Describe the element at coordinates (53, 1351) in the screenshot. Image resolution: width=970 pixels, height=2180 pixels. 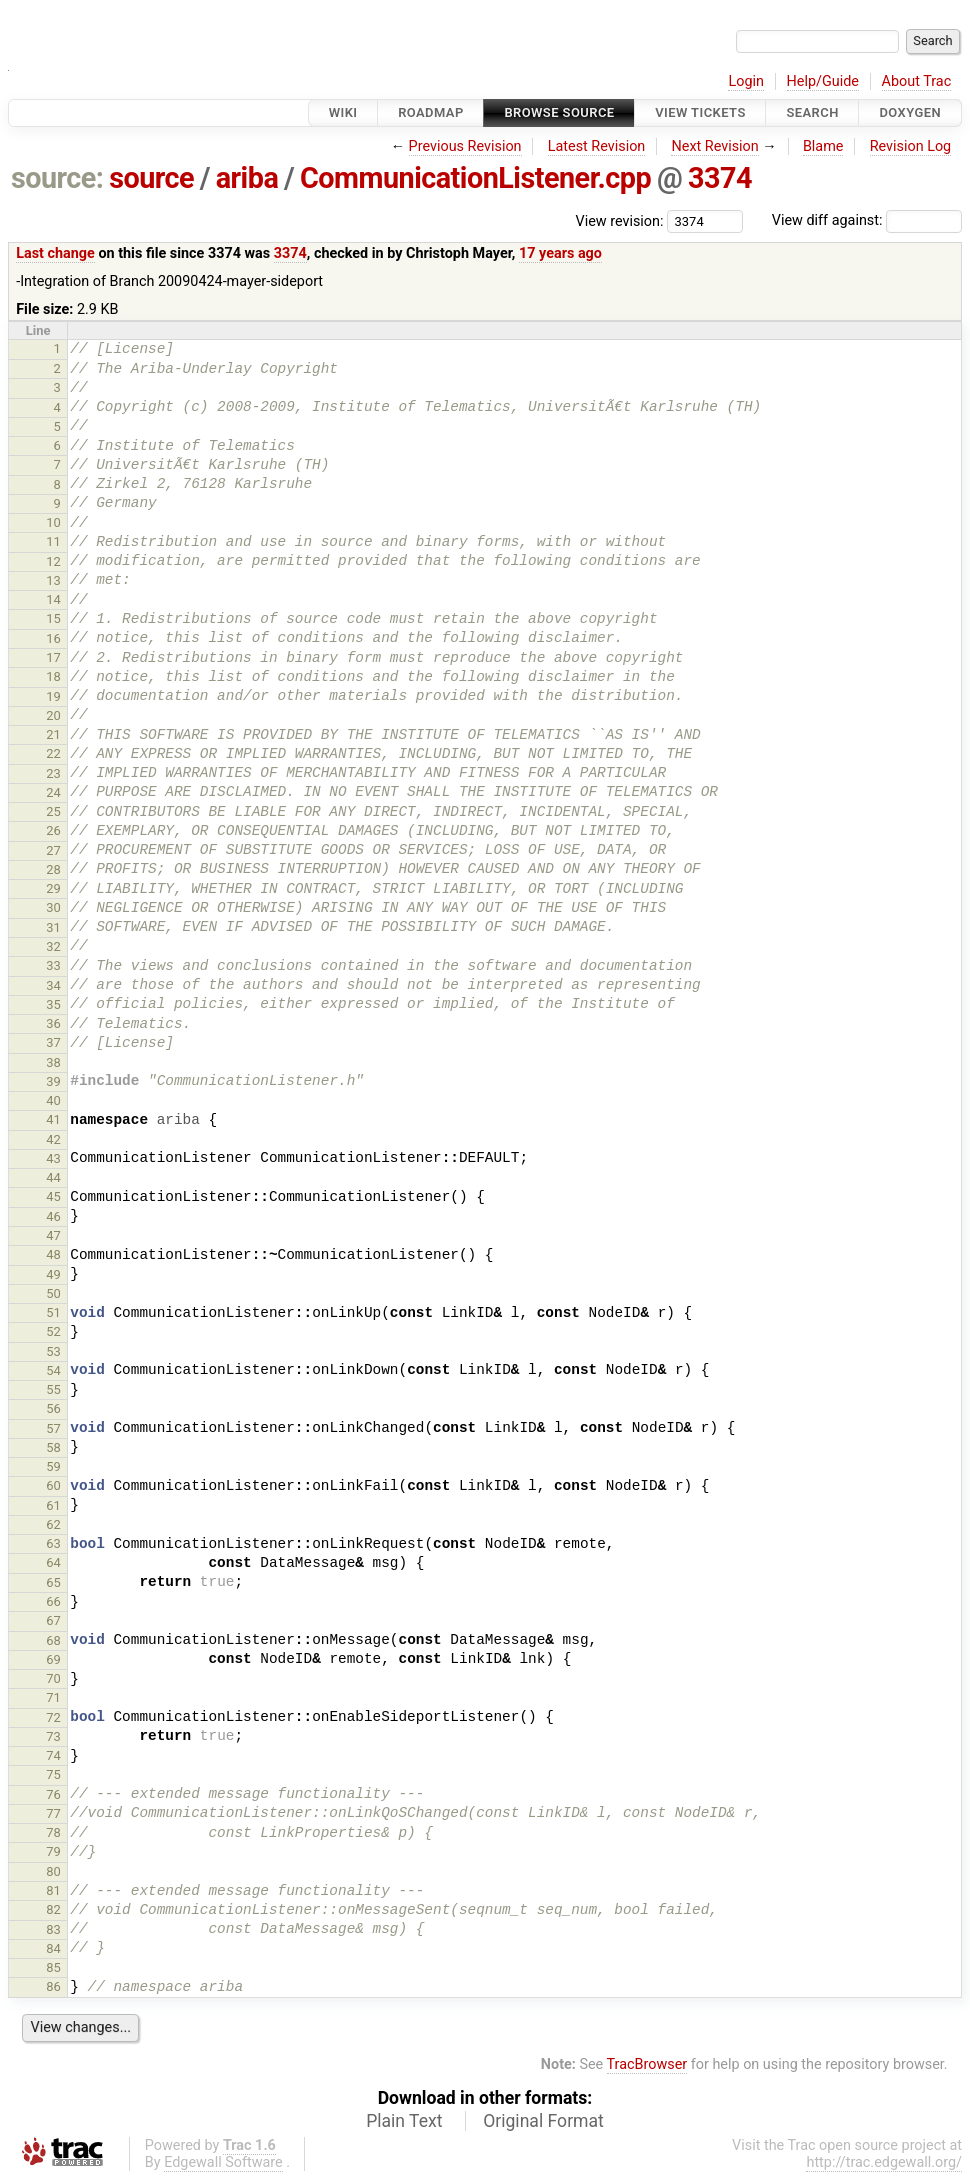
I see `53` at that location.